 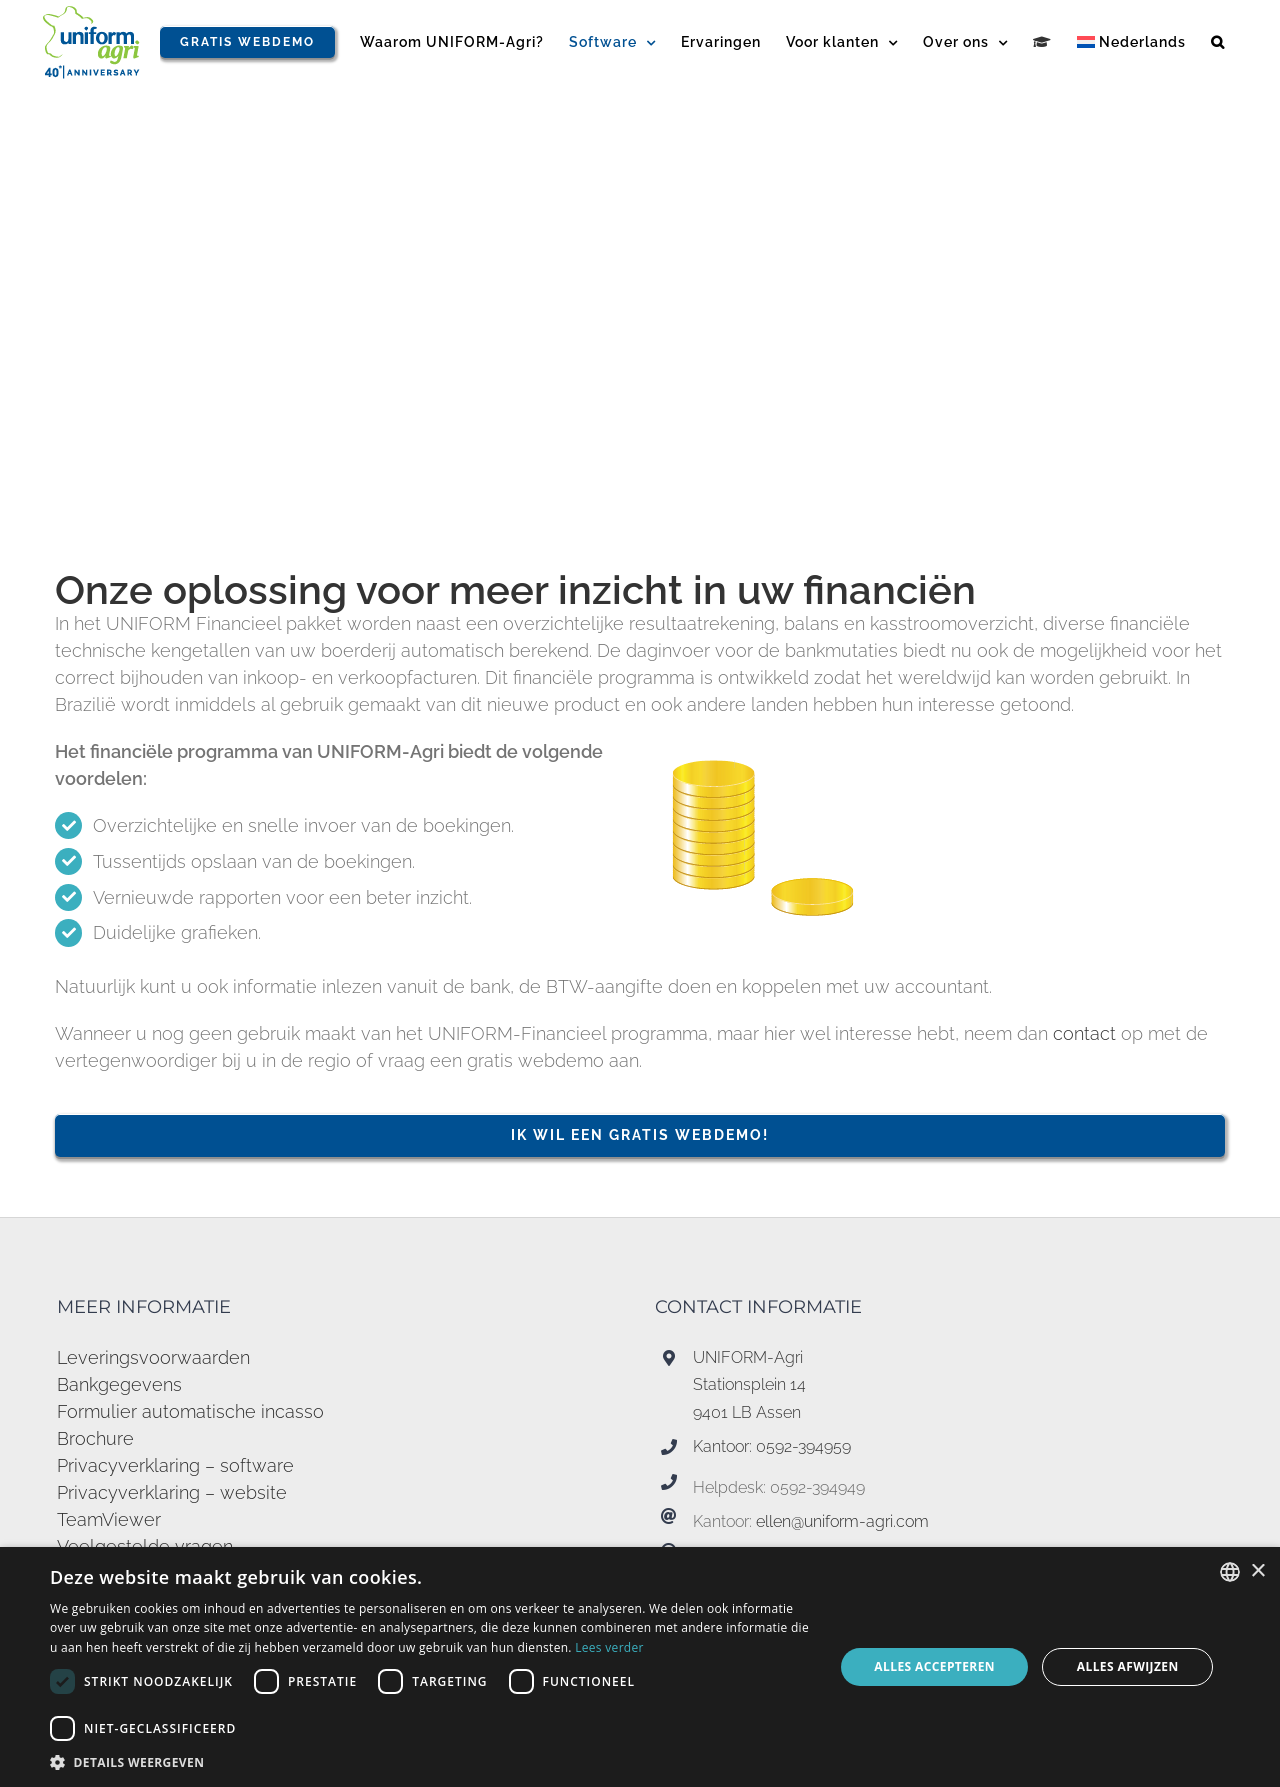 I want to click on Privacyverklaring – software, so click(x=175, y=1465).